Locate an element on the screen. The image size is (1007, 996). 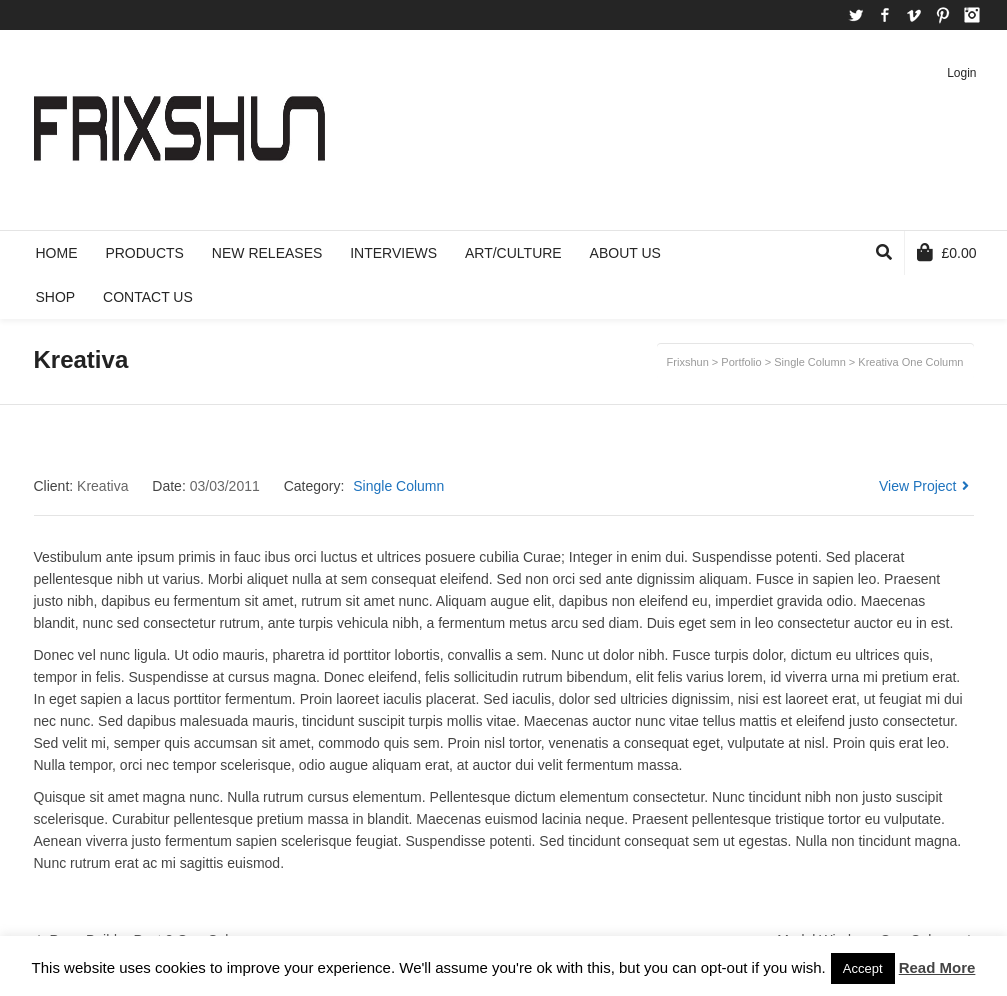
Single Column is located at coordinates (398, 486).